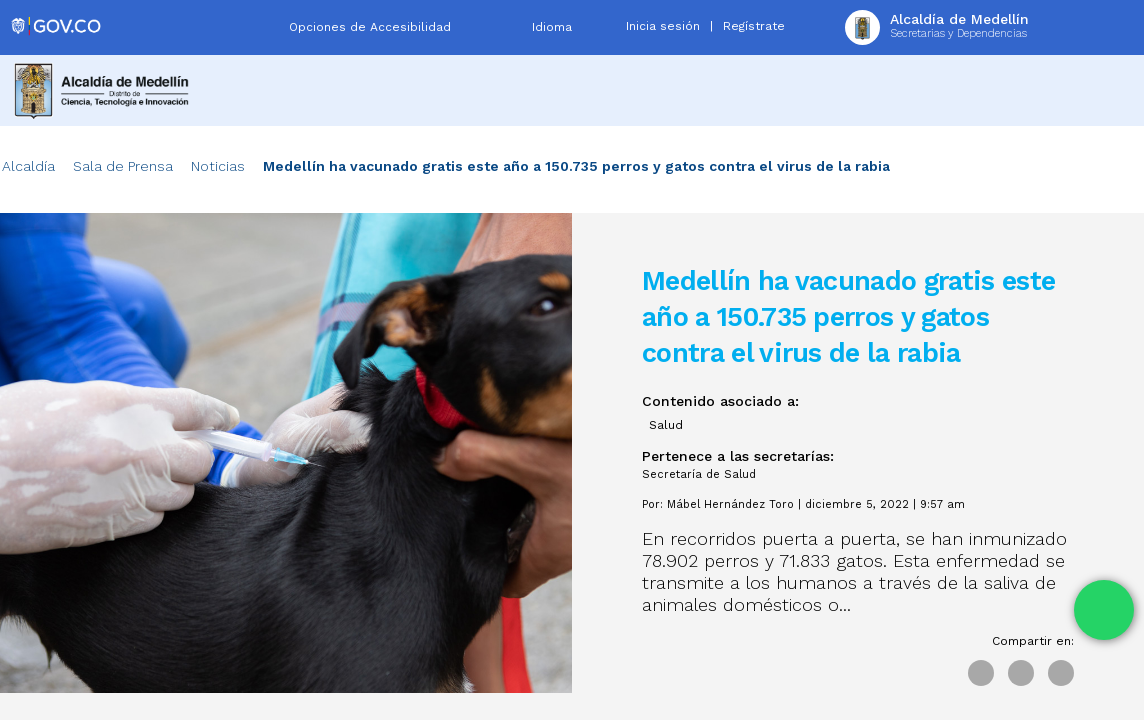 This screenshot has width=1144, height=720. I want to click on Sala de Prensa, so click(123, 166).